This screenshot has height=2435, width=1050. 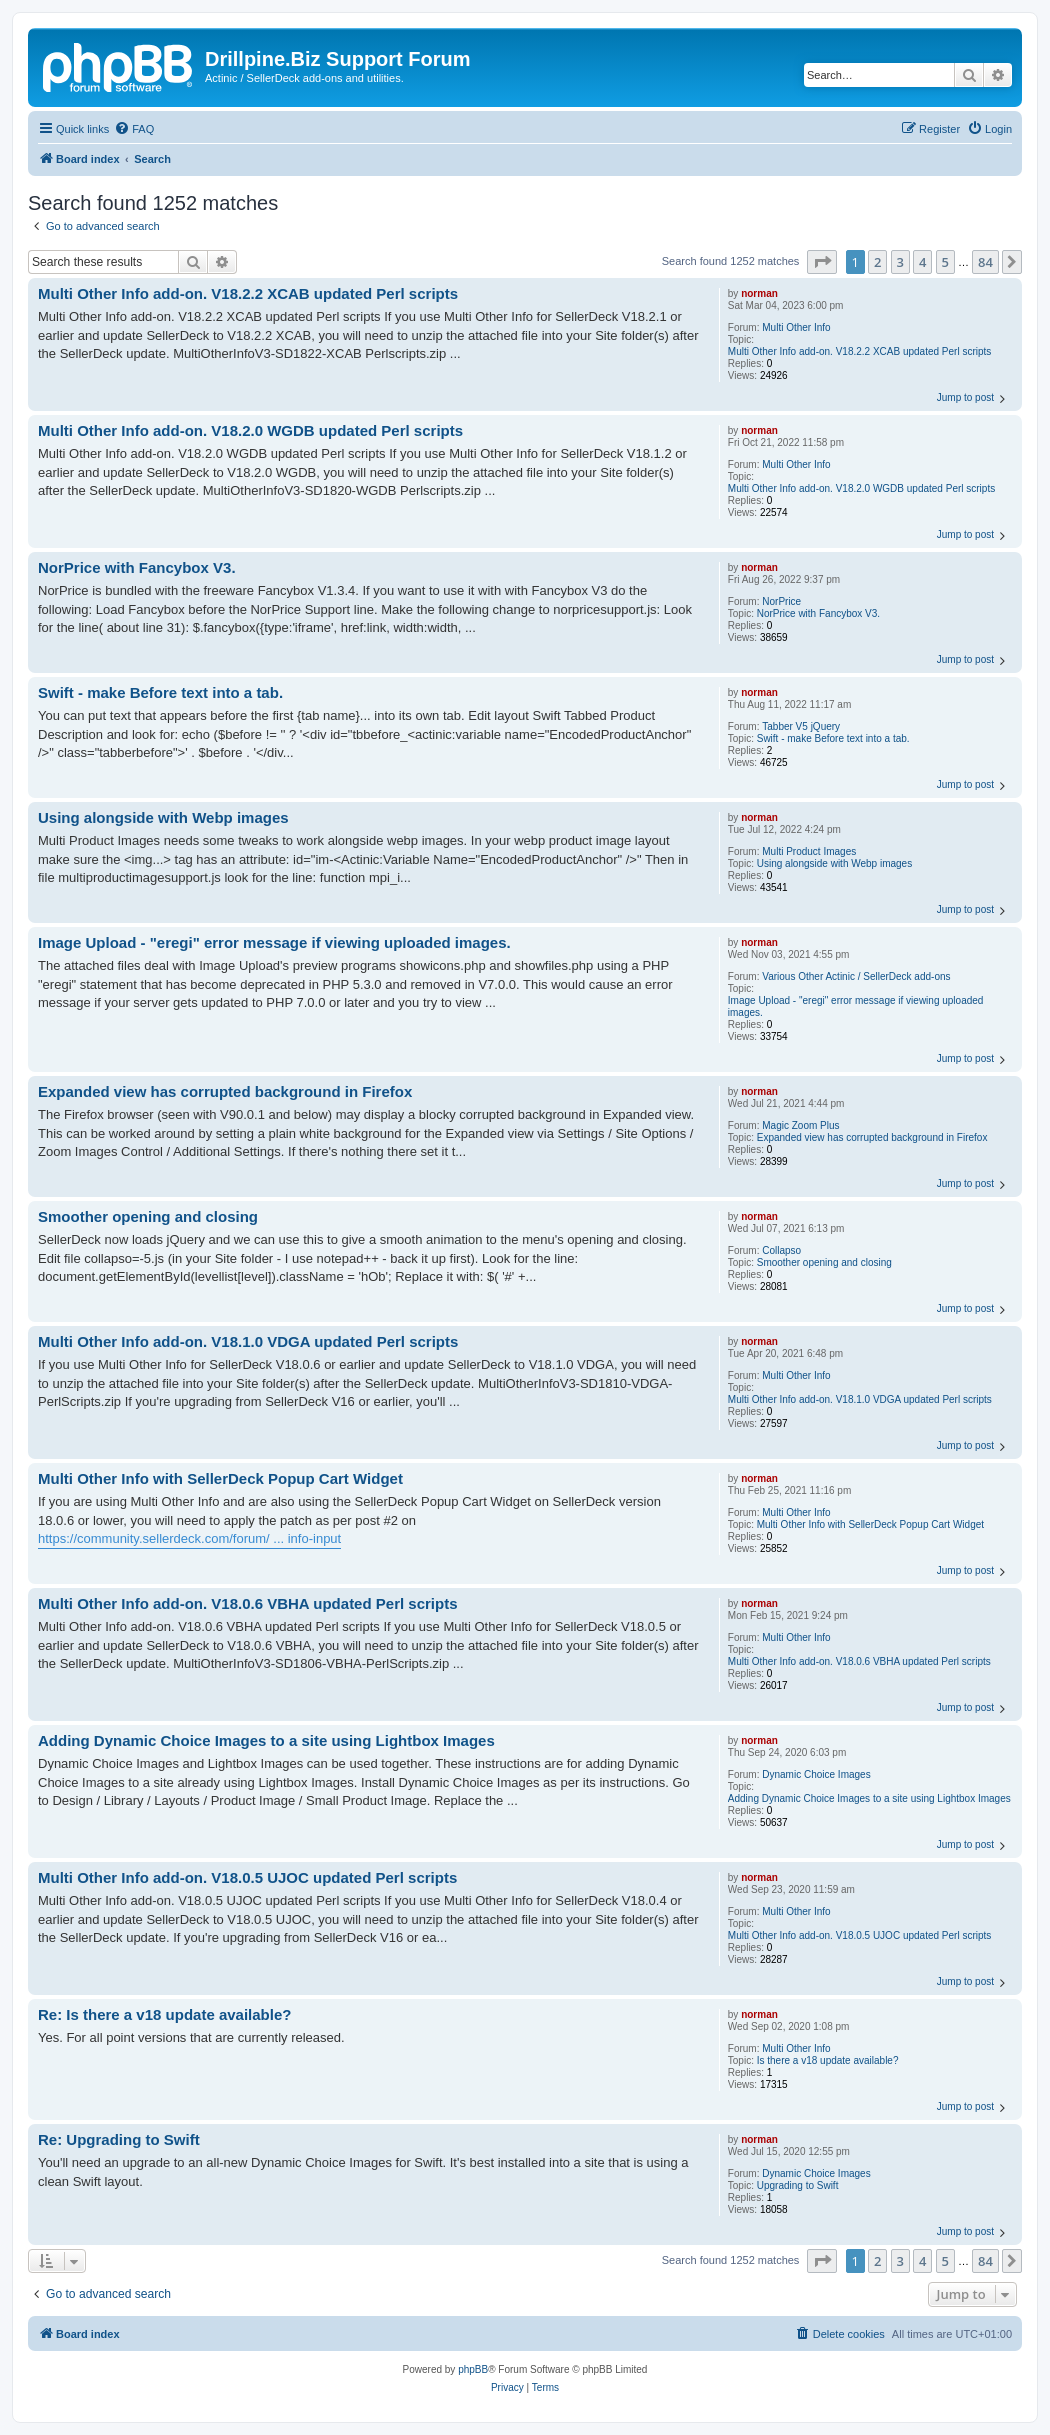 What do you see at coordinates (796, 327) in the screenshot?
I see `Multi Other Info` at bounding box center [796, 327].